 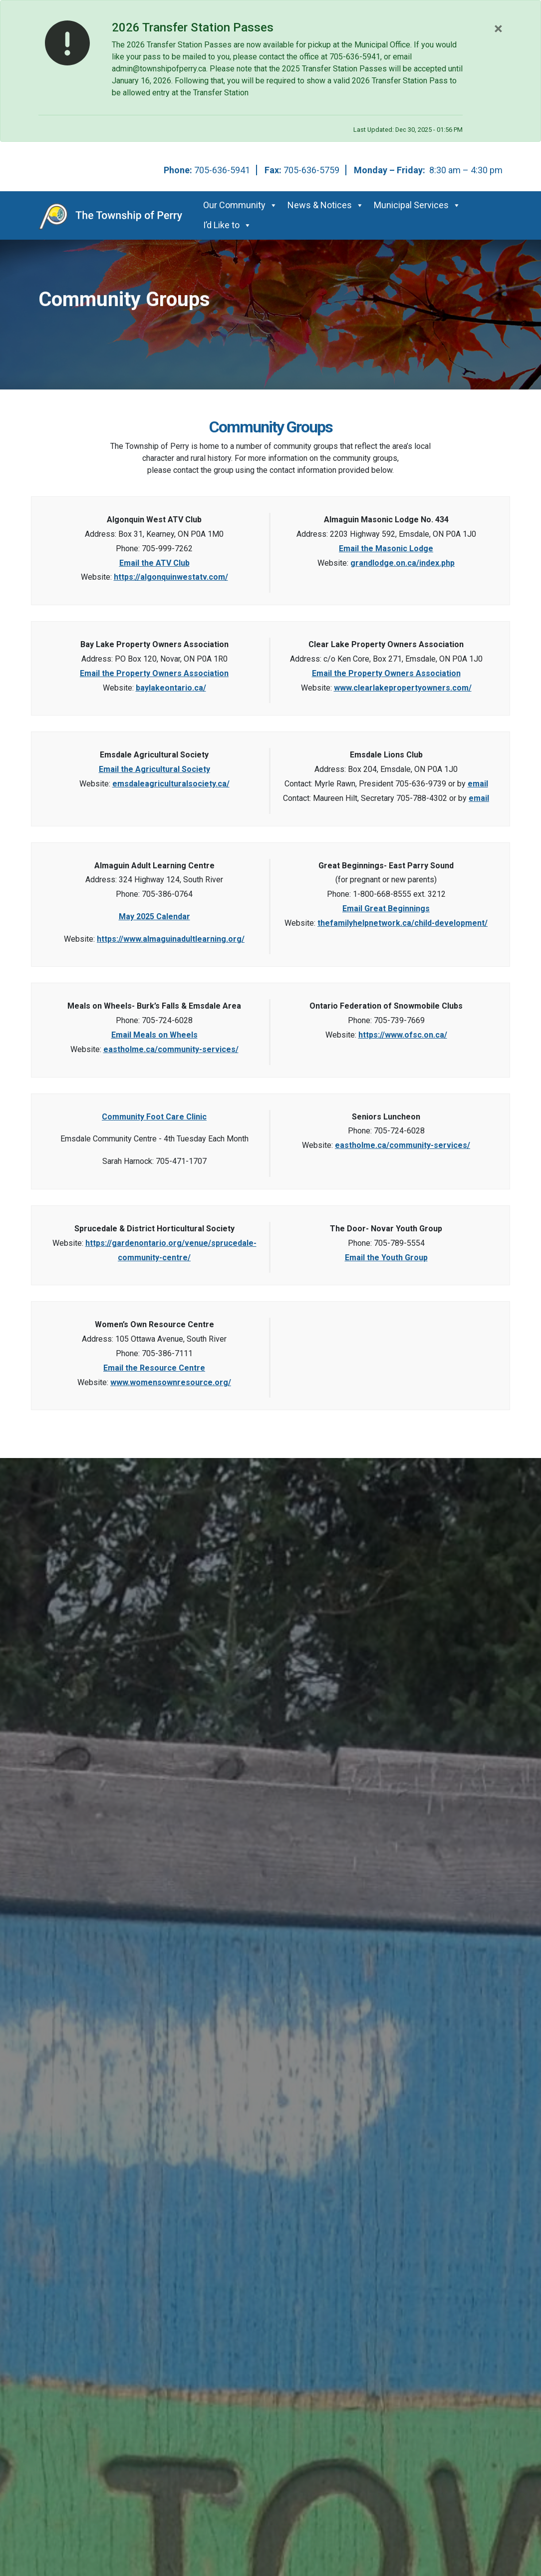 I want to click on Email the Masonic Lodge, so click(x=386, y=548).